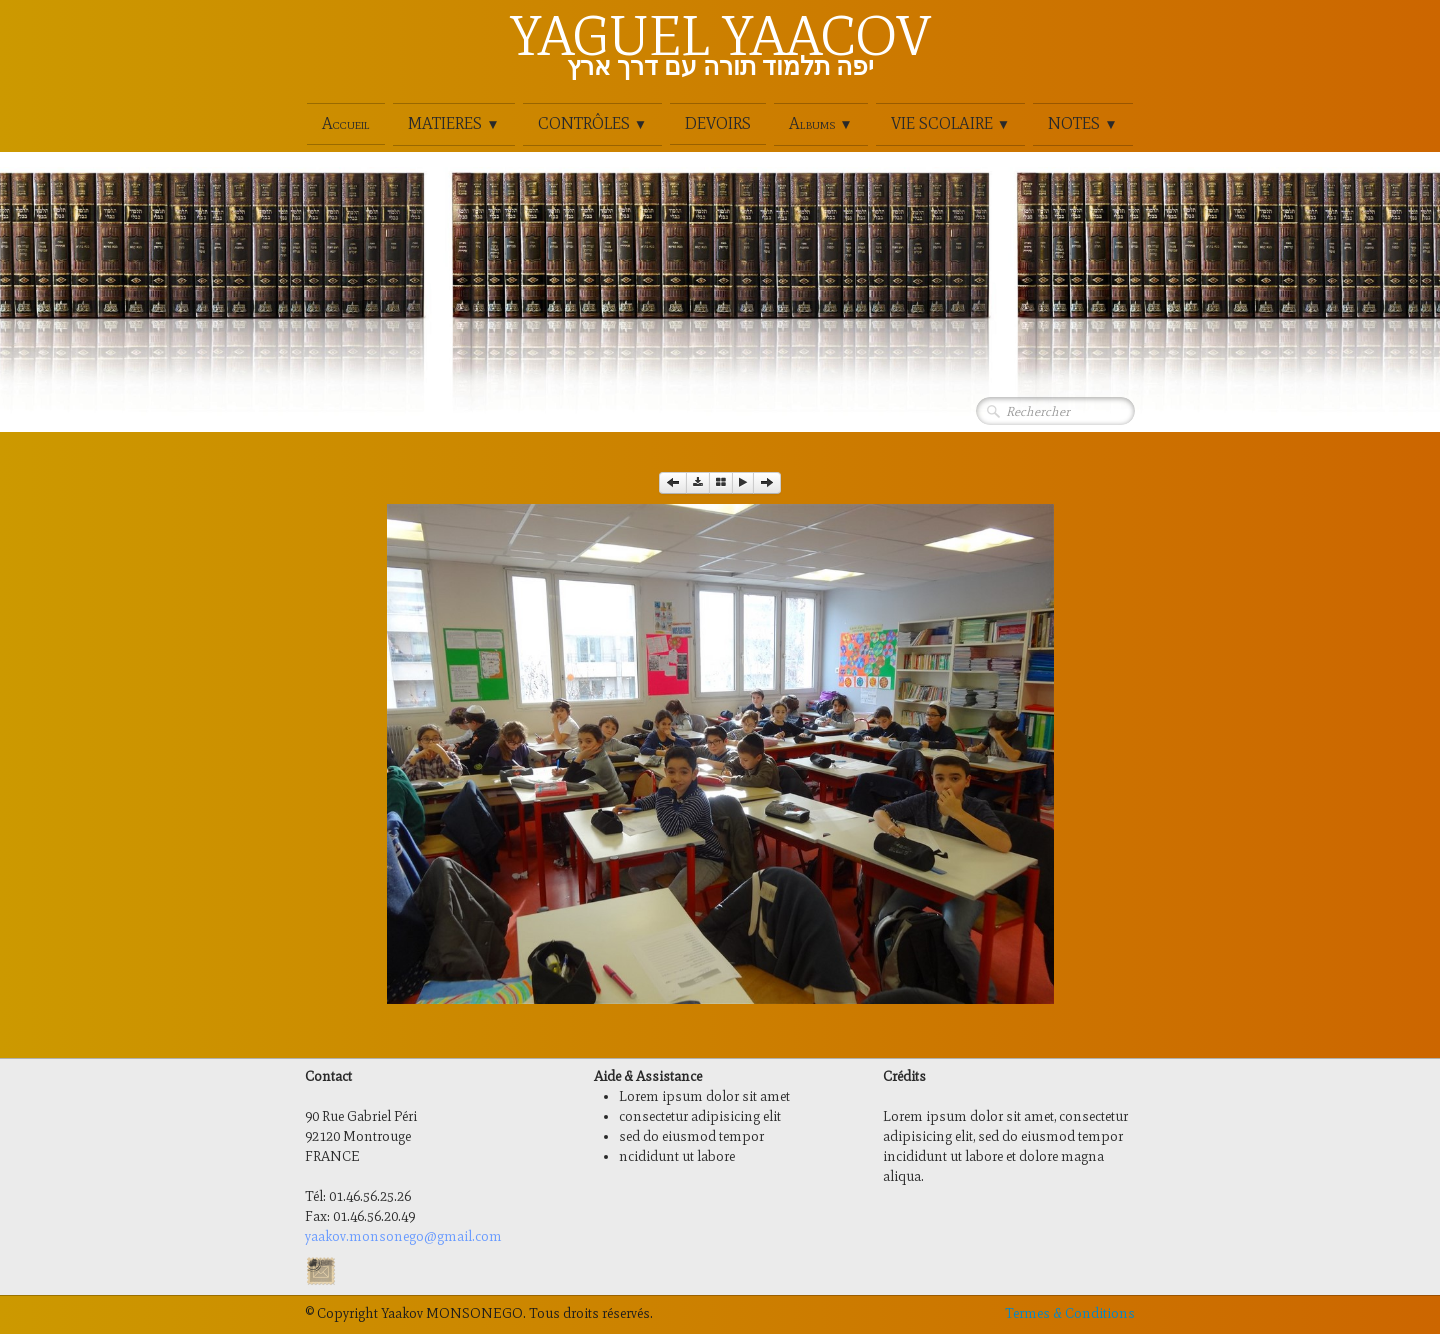 The height and width of the screenshot is (1334, 1440). Describe the element at coordinates (346, 123) in the screenshot. I see `Accueil` at that location.